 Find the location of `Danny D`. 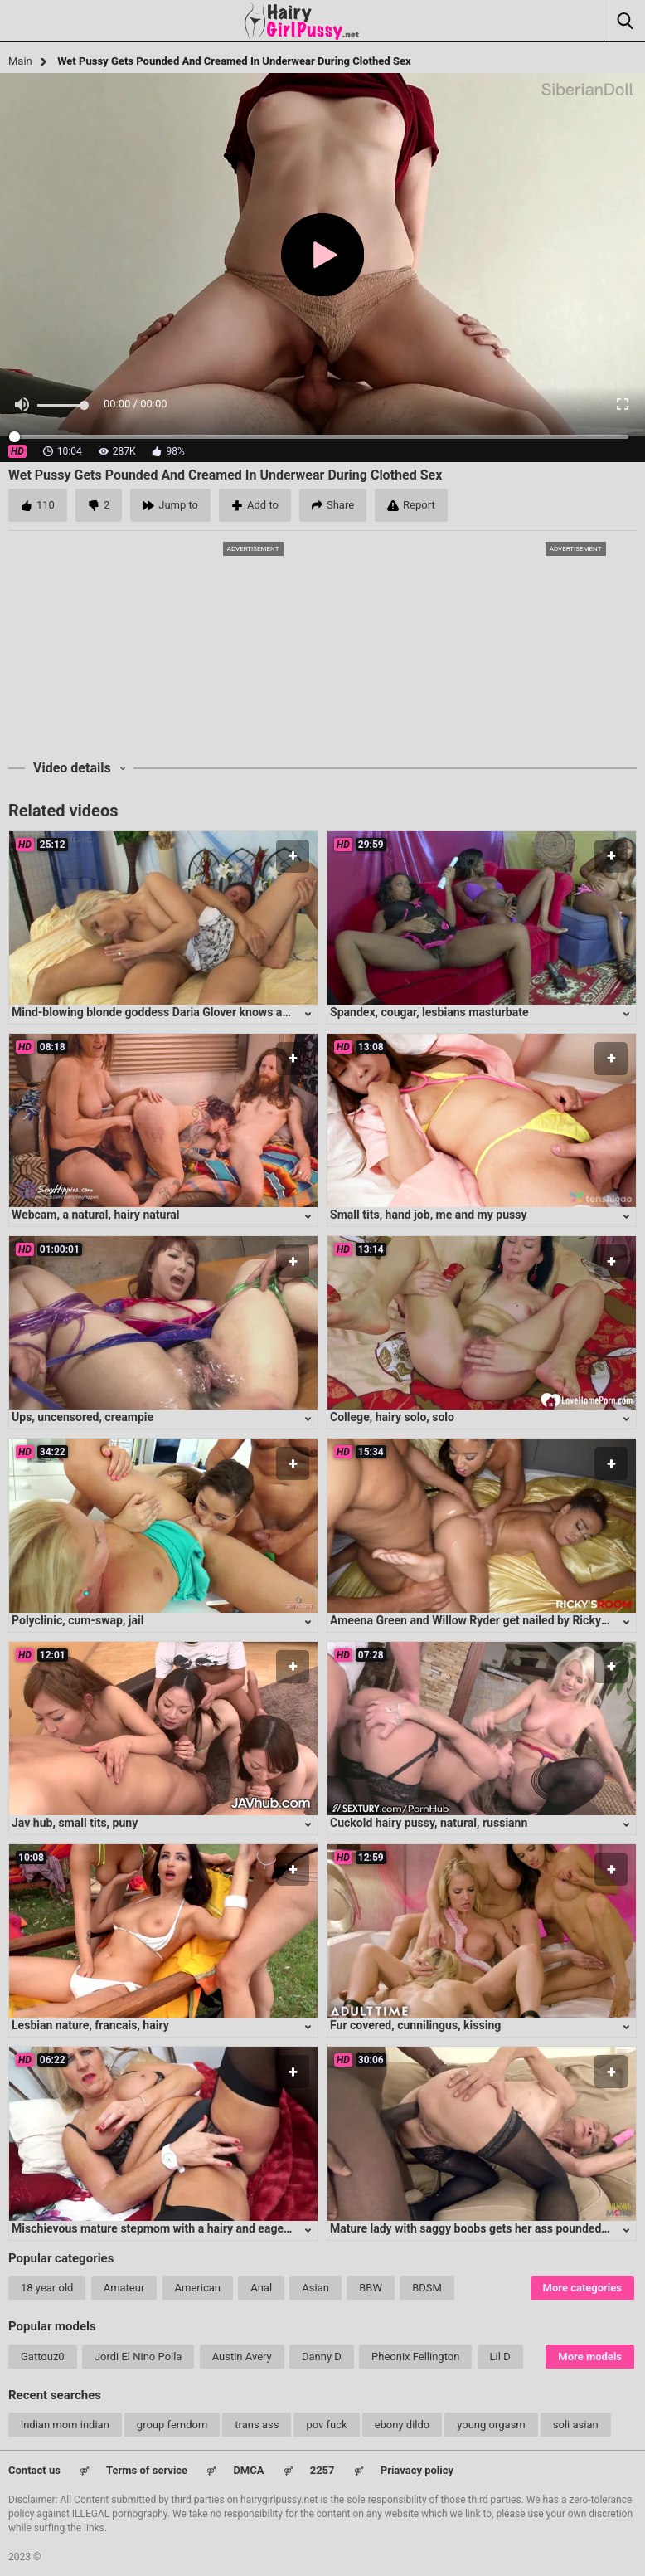

Danny D is located at coordinates (322, 2356).